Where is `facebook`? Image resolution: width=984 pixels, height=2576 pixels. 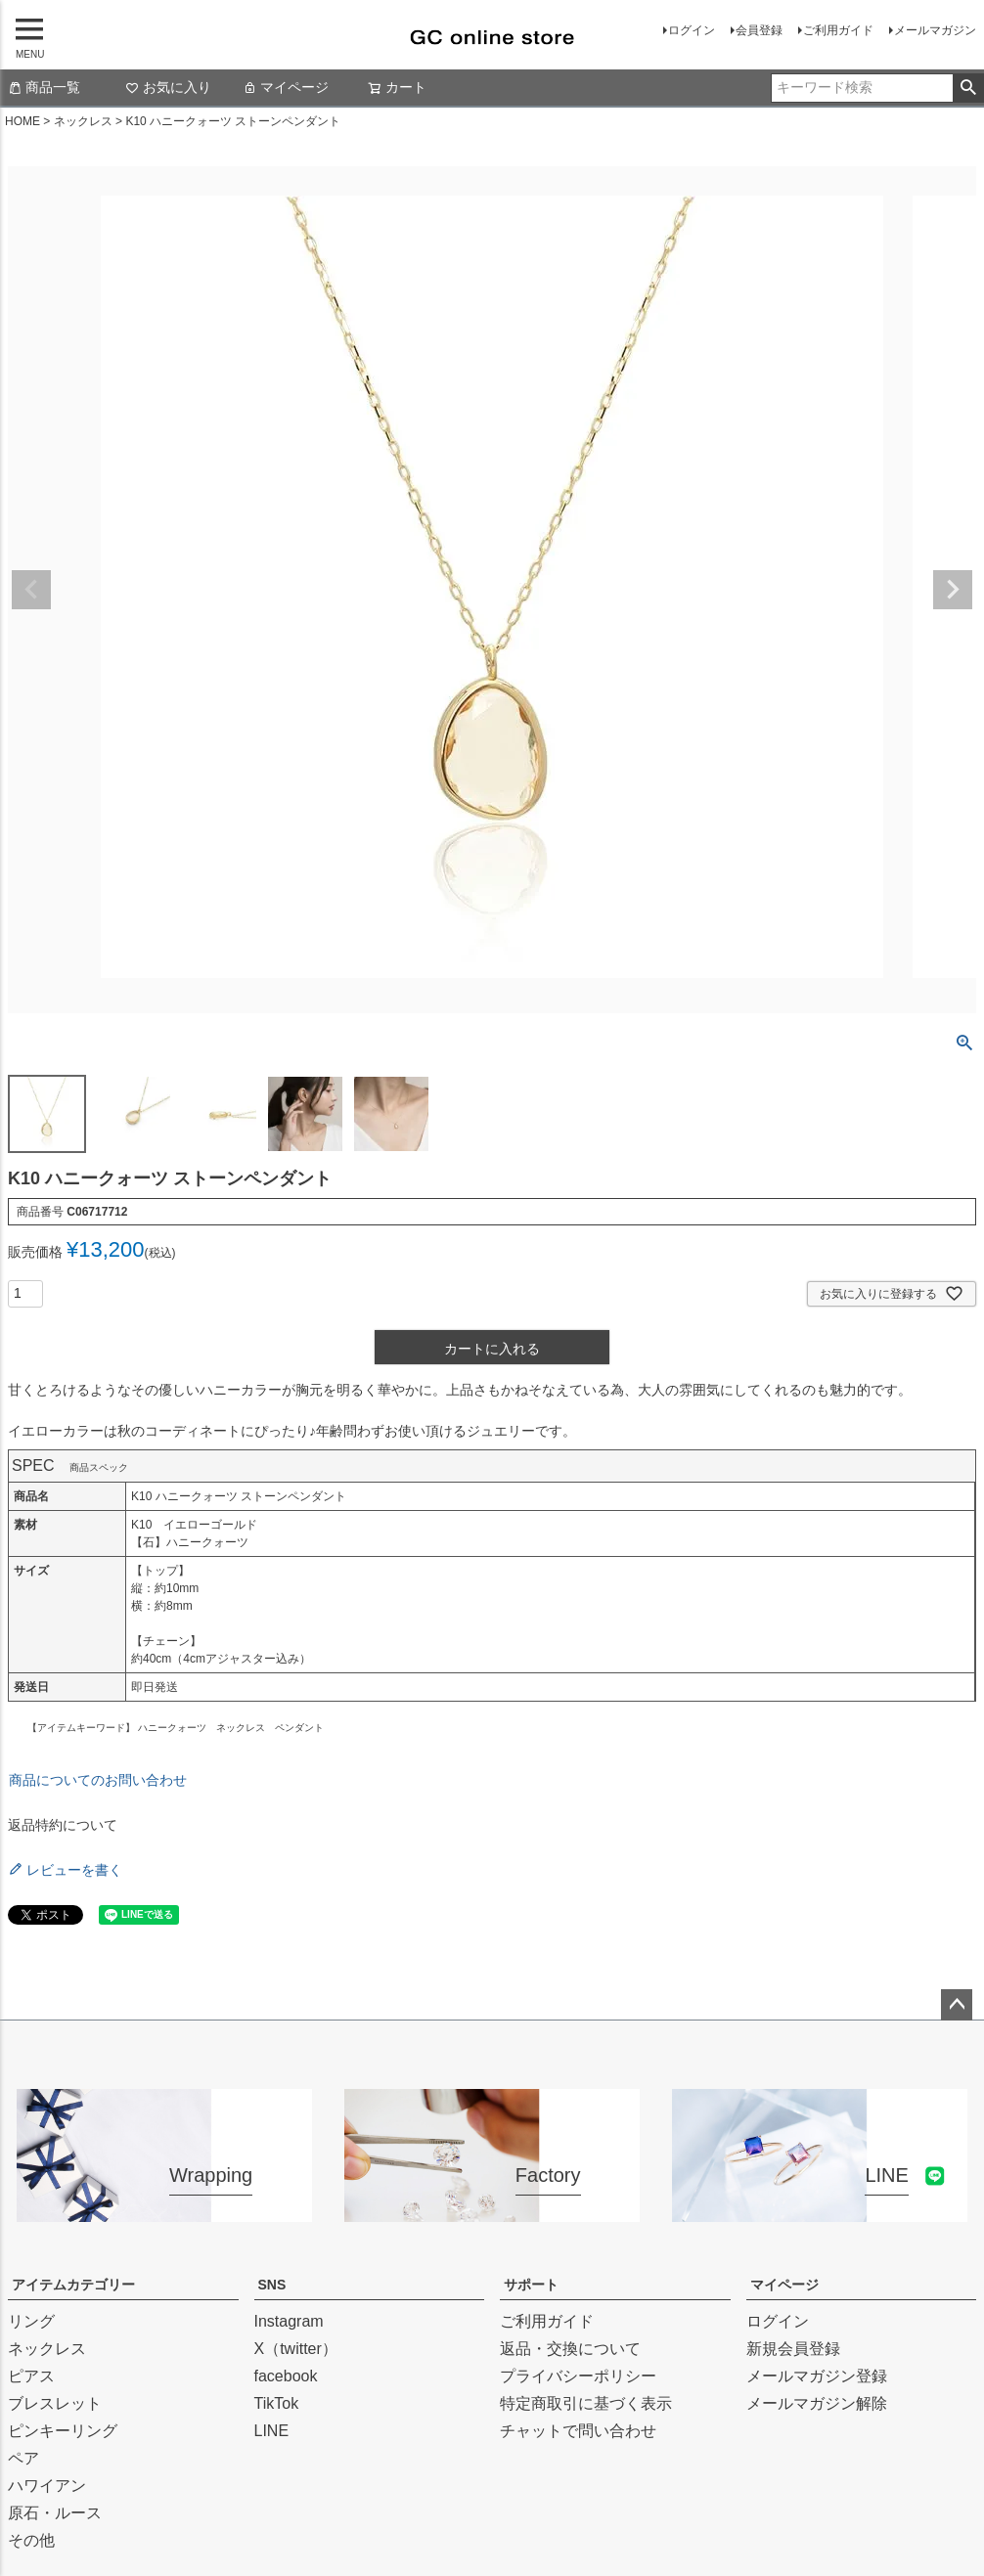 facebook is located at coordinates (286, 2376).